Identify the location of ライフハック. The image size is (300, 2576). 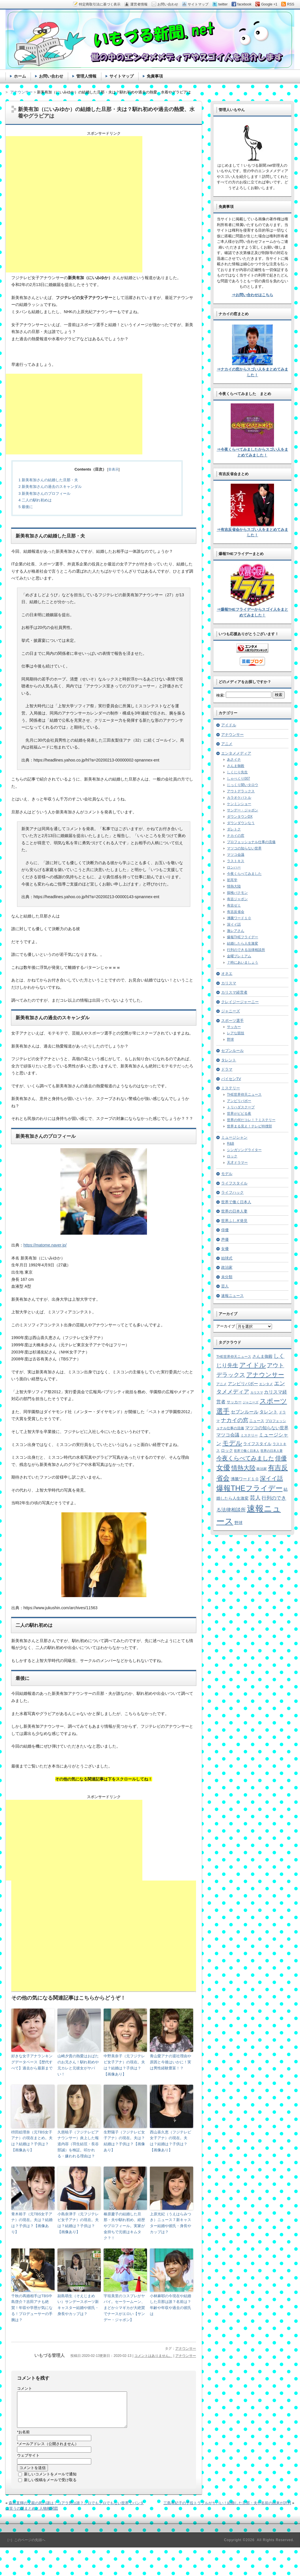
(232, 1192).